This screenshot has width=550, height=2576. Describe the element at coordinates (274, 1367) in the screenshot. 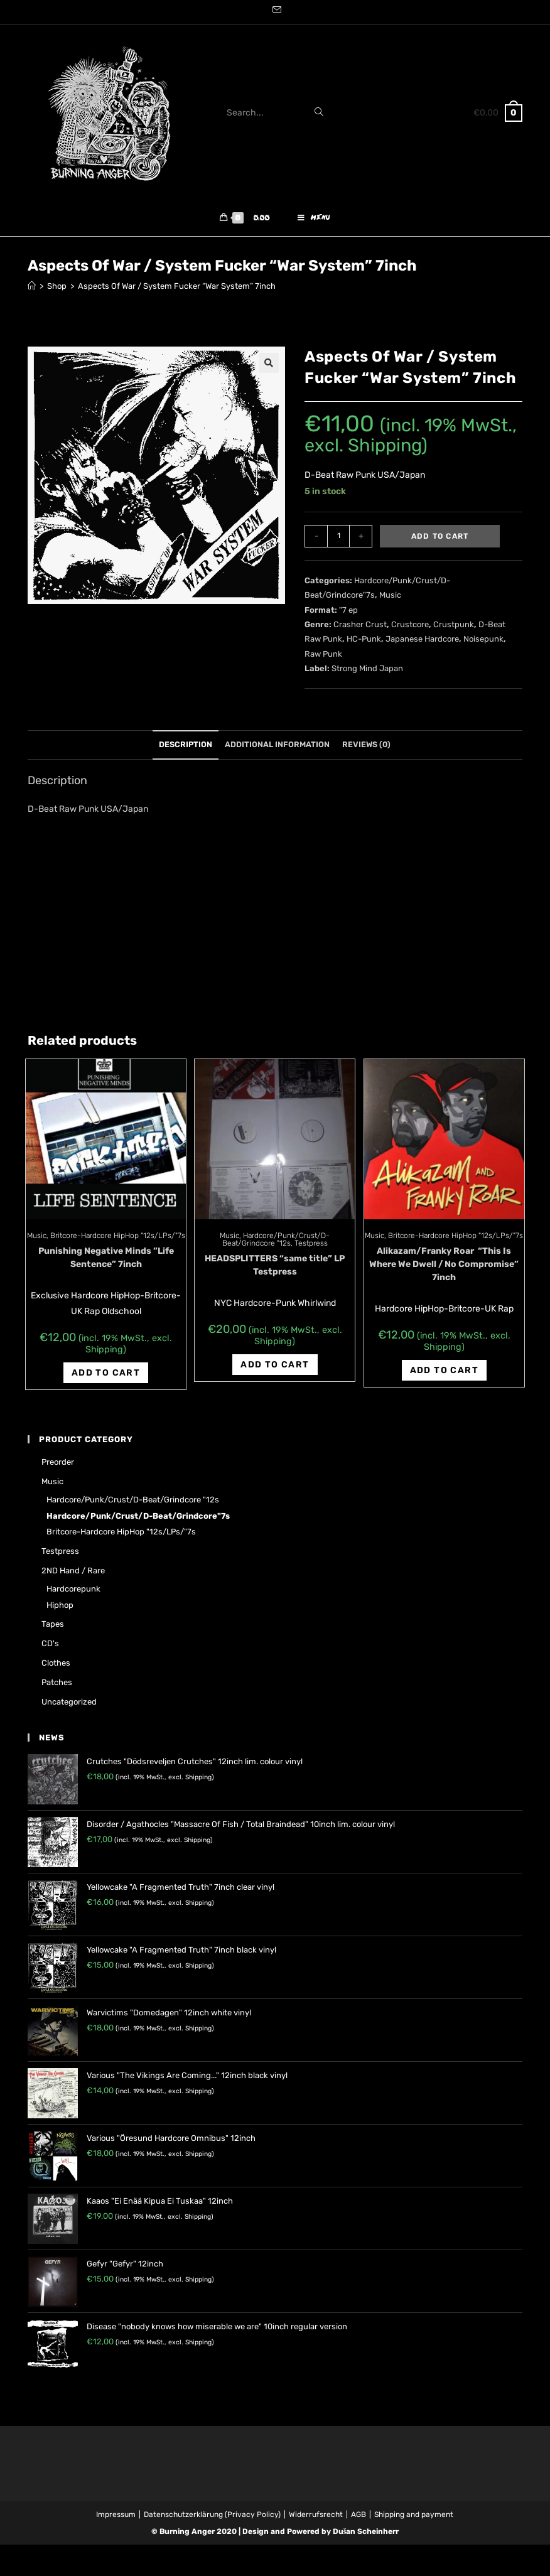

I see `Add to cart [Add “HEADSPLITTERS "same title" LP Testpress” to your cart]` at that location.